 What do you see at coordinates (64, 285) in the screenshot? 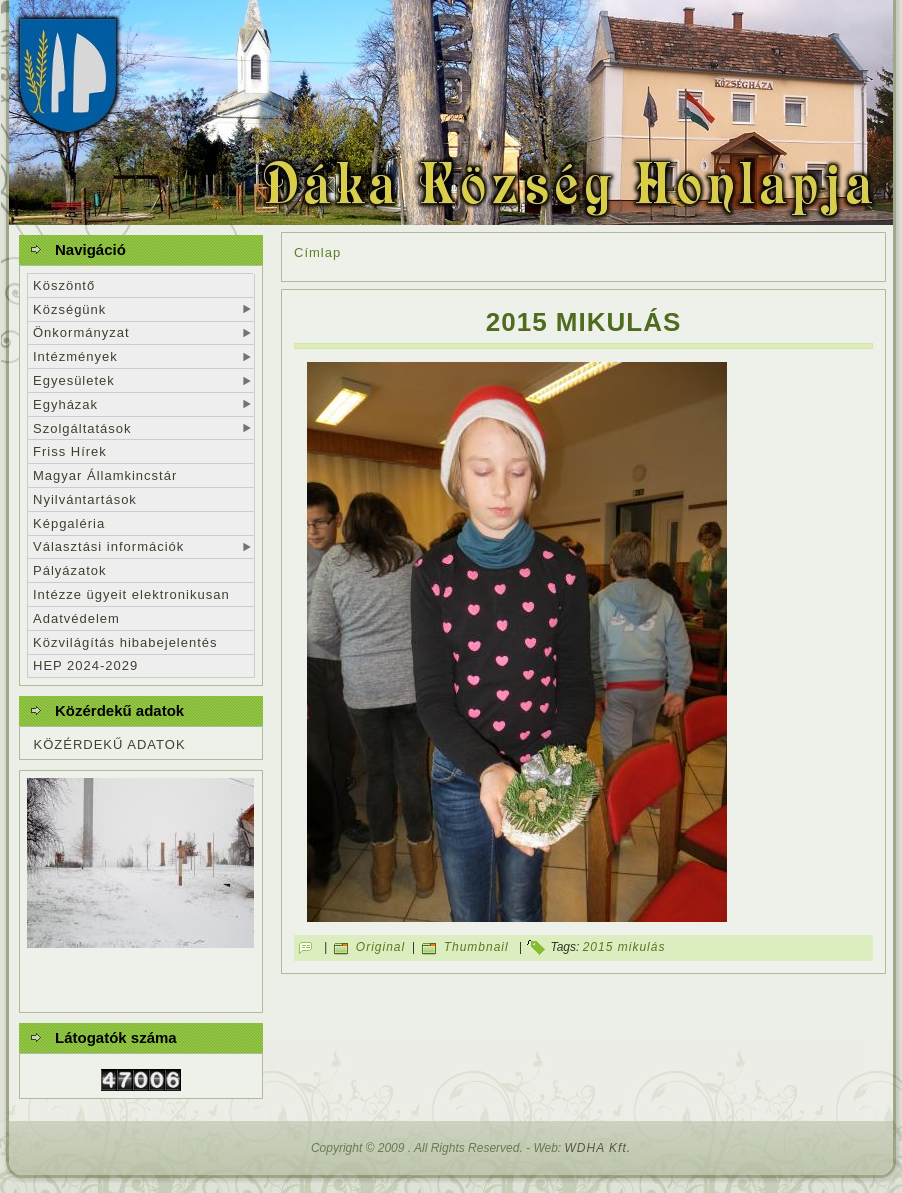
I see `Köszöntő` at bounding box center [64, 285].